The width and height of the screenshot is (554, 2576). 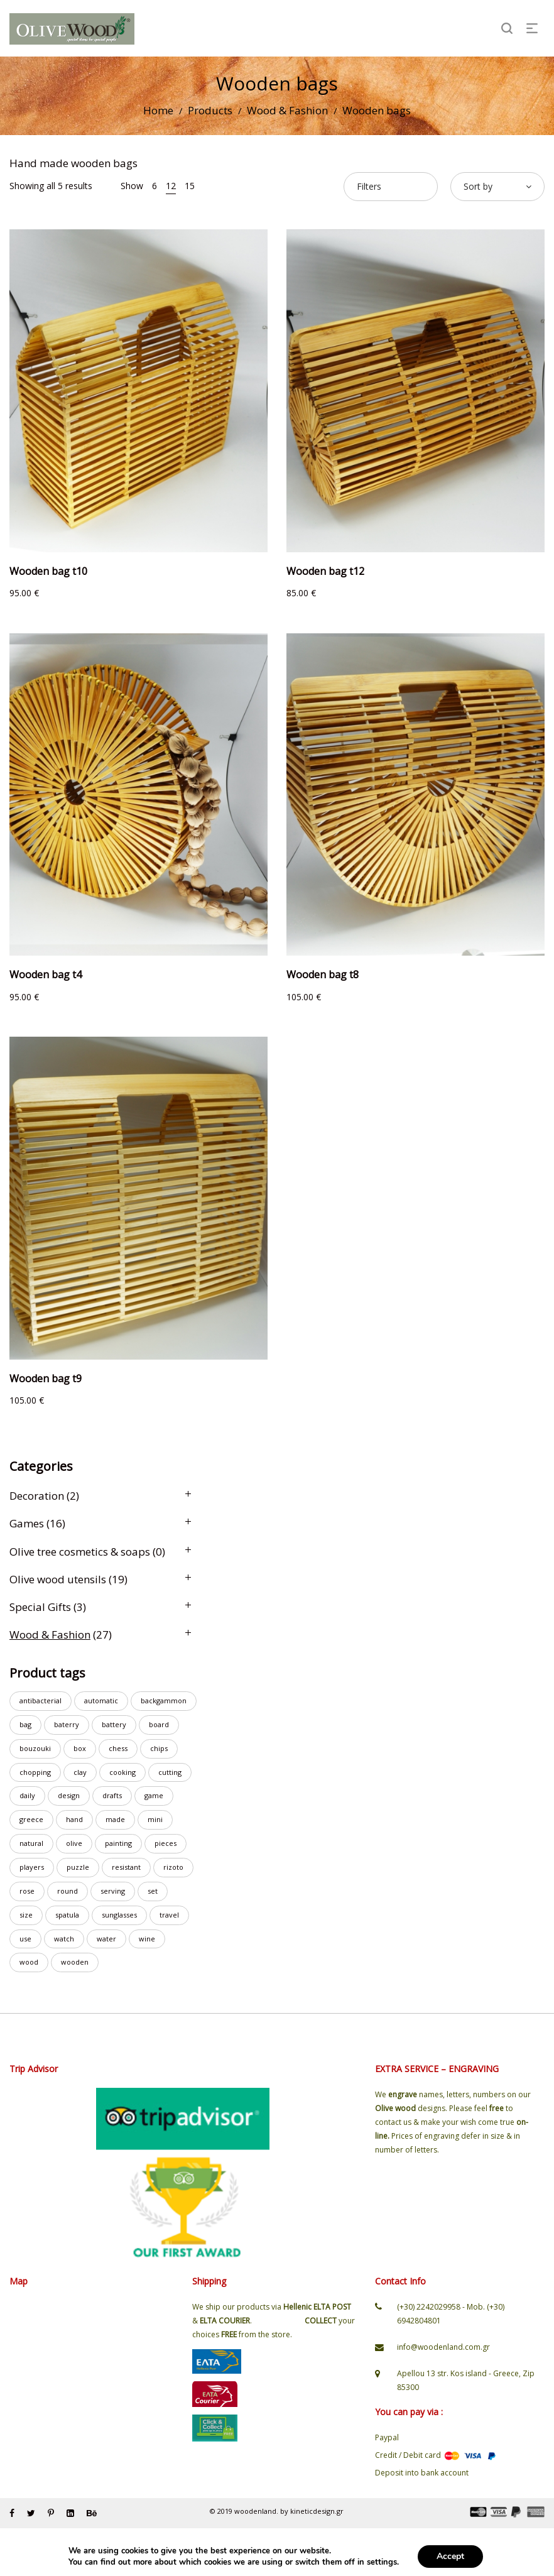 I want to click on box [box (3 products)], so click(x=79, y=1748).